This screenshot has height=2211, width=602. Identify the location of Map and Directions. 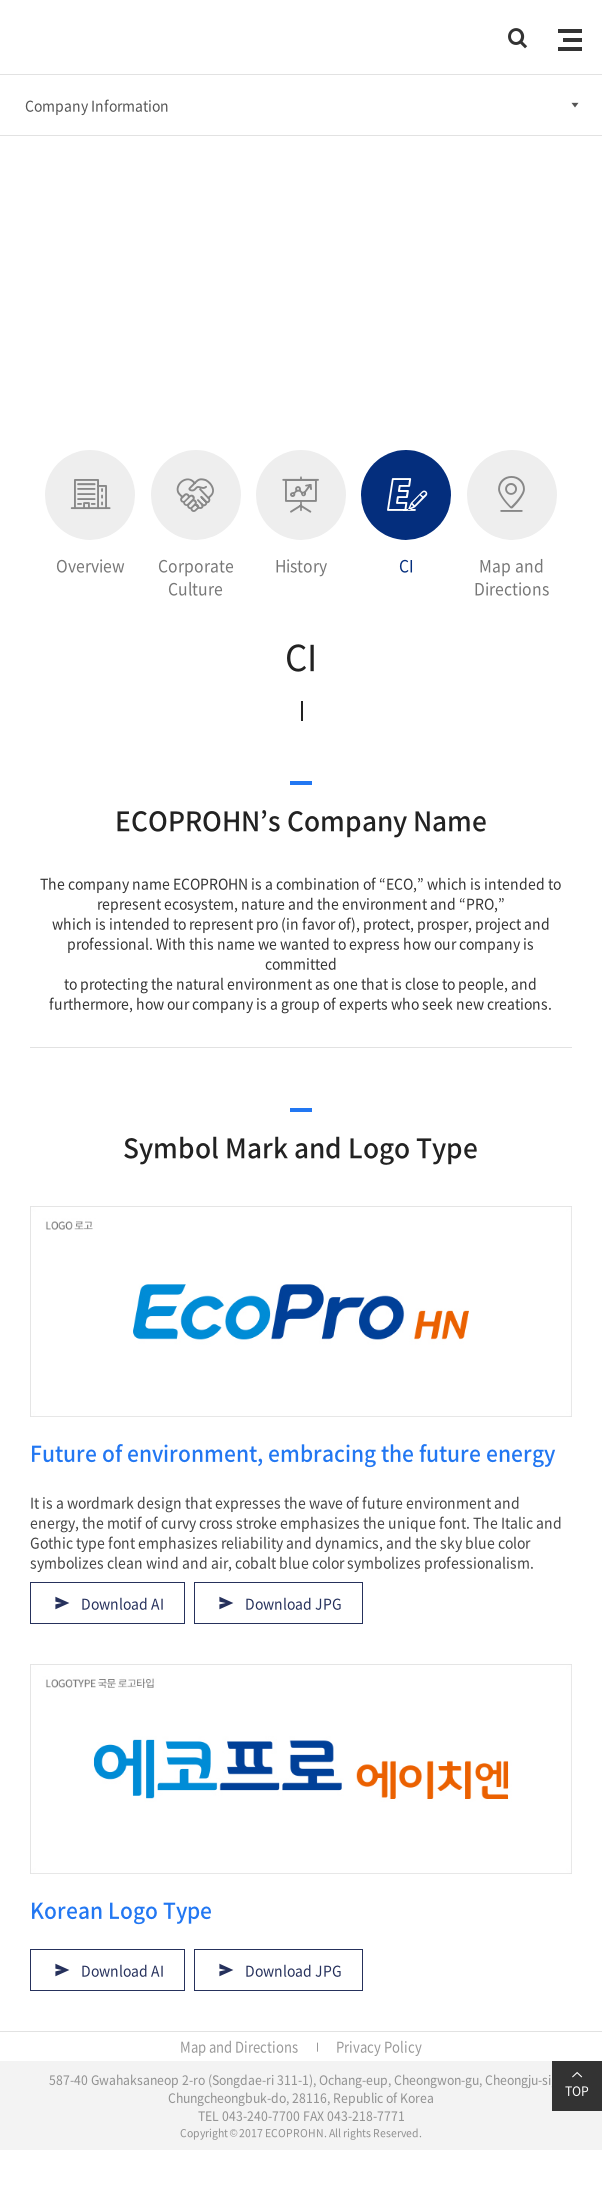
(512, 525).